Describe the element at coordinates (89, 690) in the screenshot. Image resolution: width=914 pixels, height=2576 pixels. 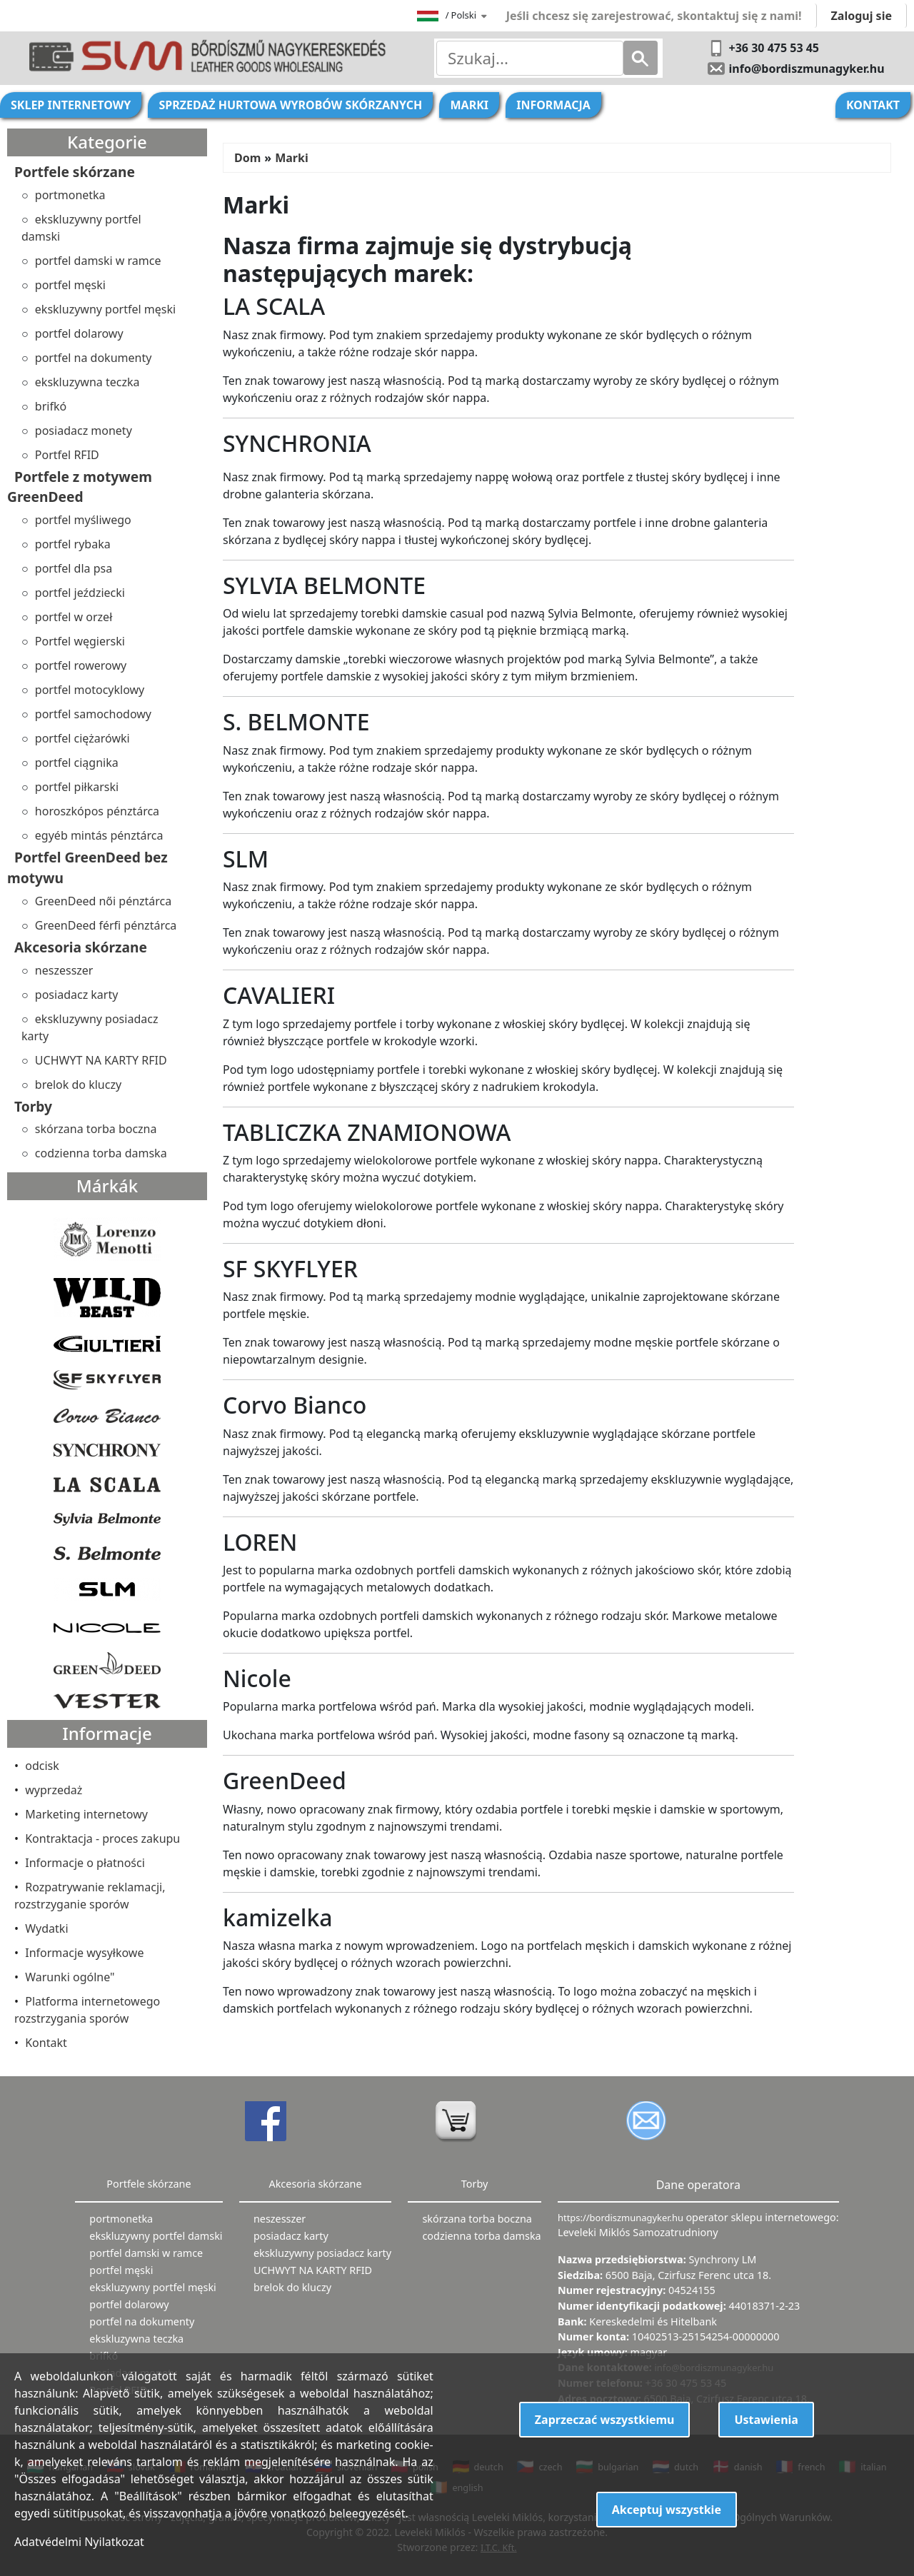
I see `portfel motocyklowy` at that location.